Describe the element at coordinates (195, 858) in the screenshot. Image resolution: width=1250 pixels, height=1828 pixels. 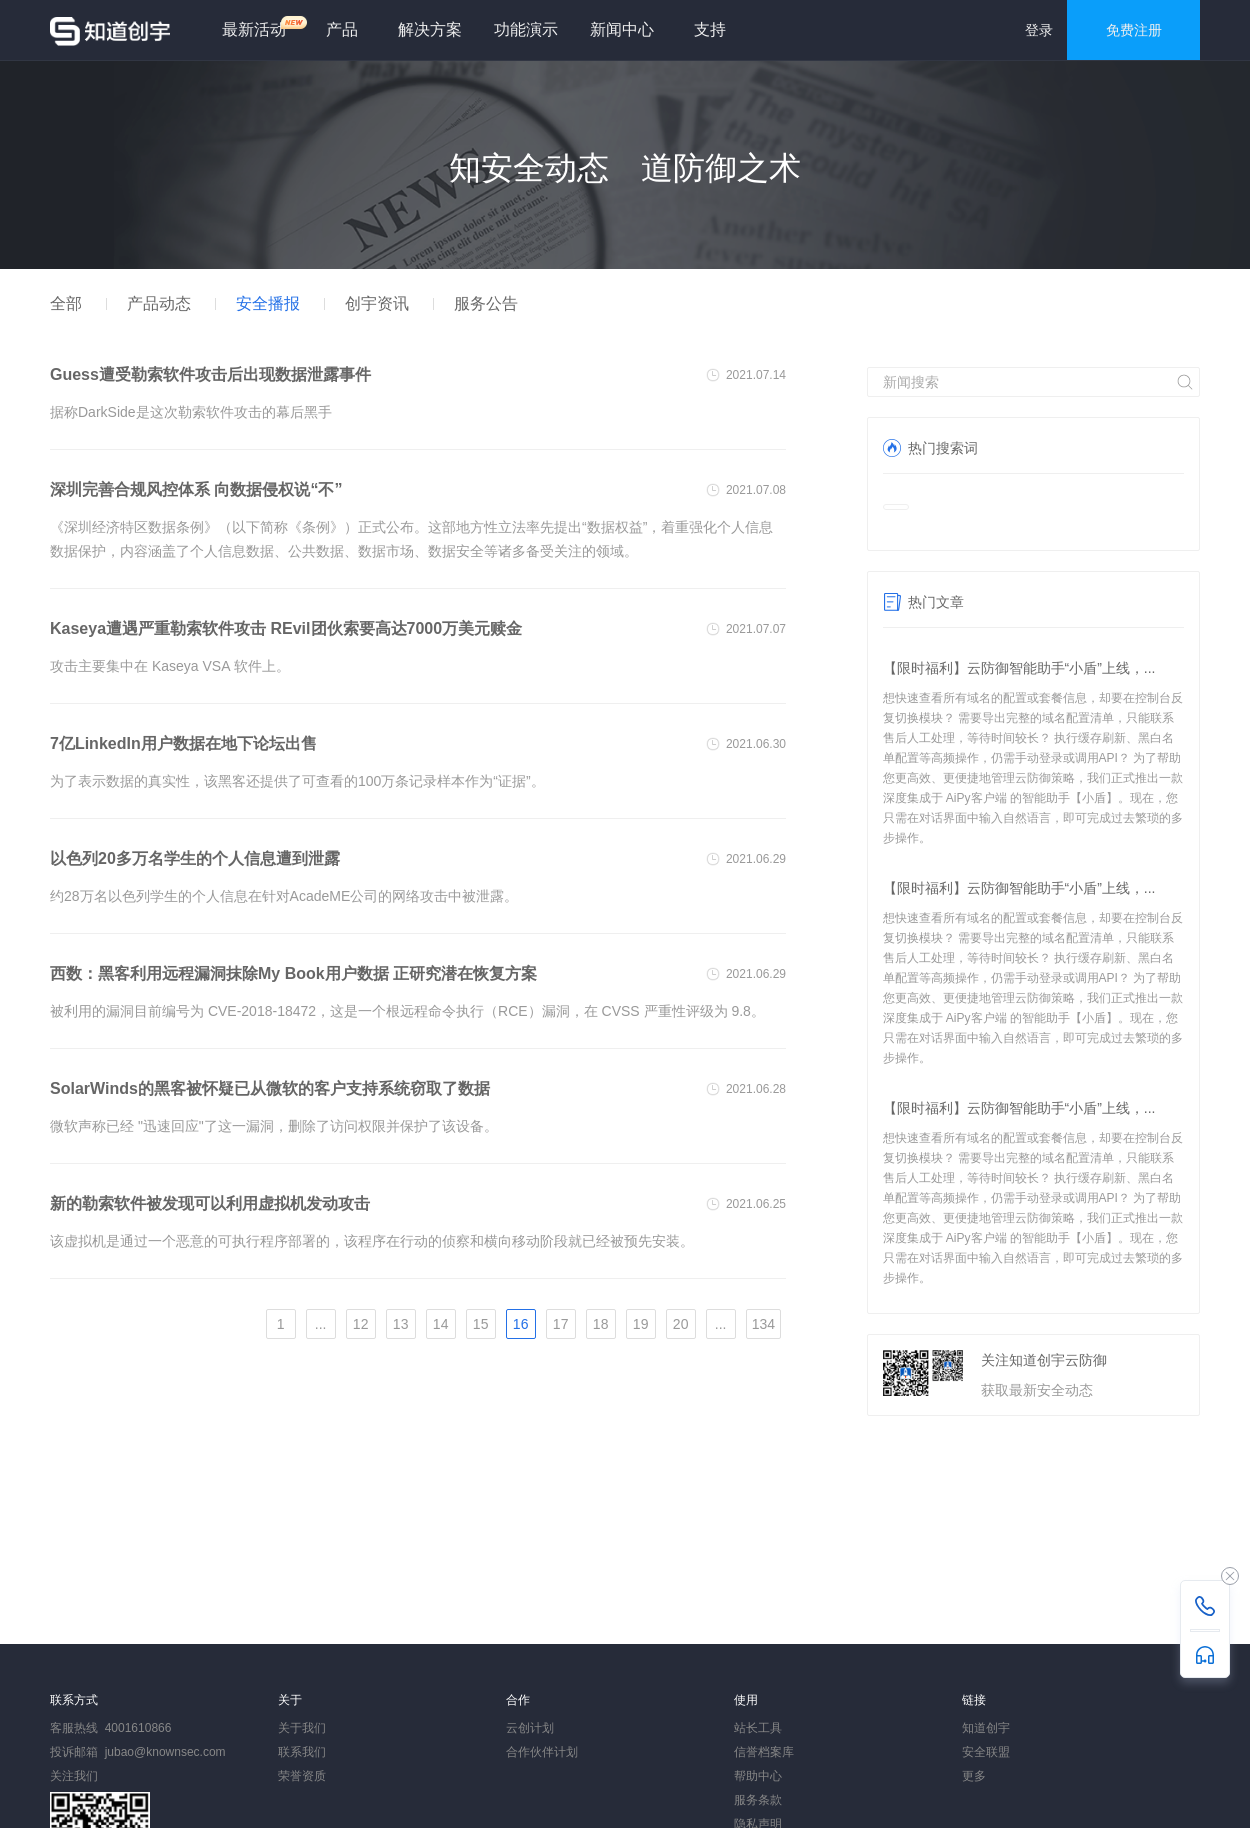
I see `以色列20多万名学生的个人信息遭到泄露` at that location.